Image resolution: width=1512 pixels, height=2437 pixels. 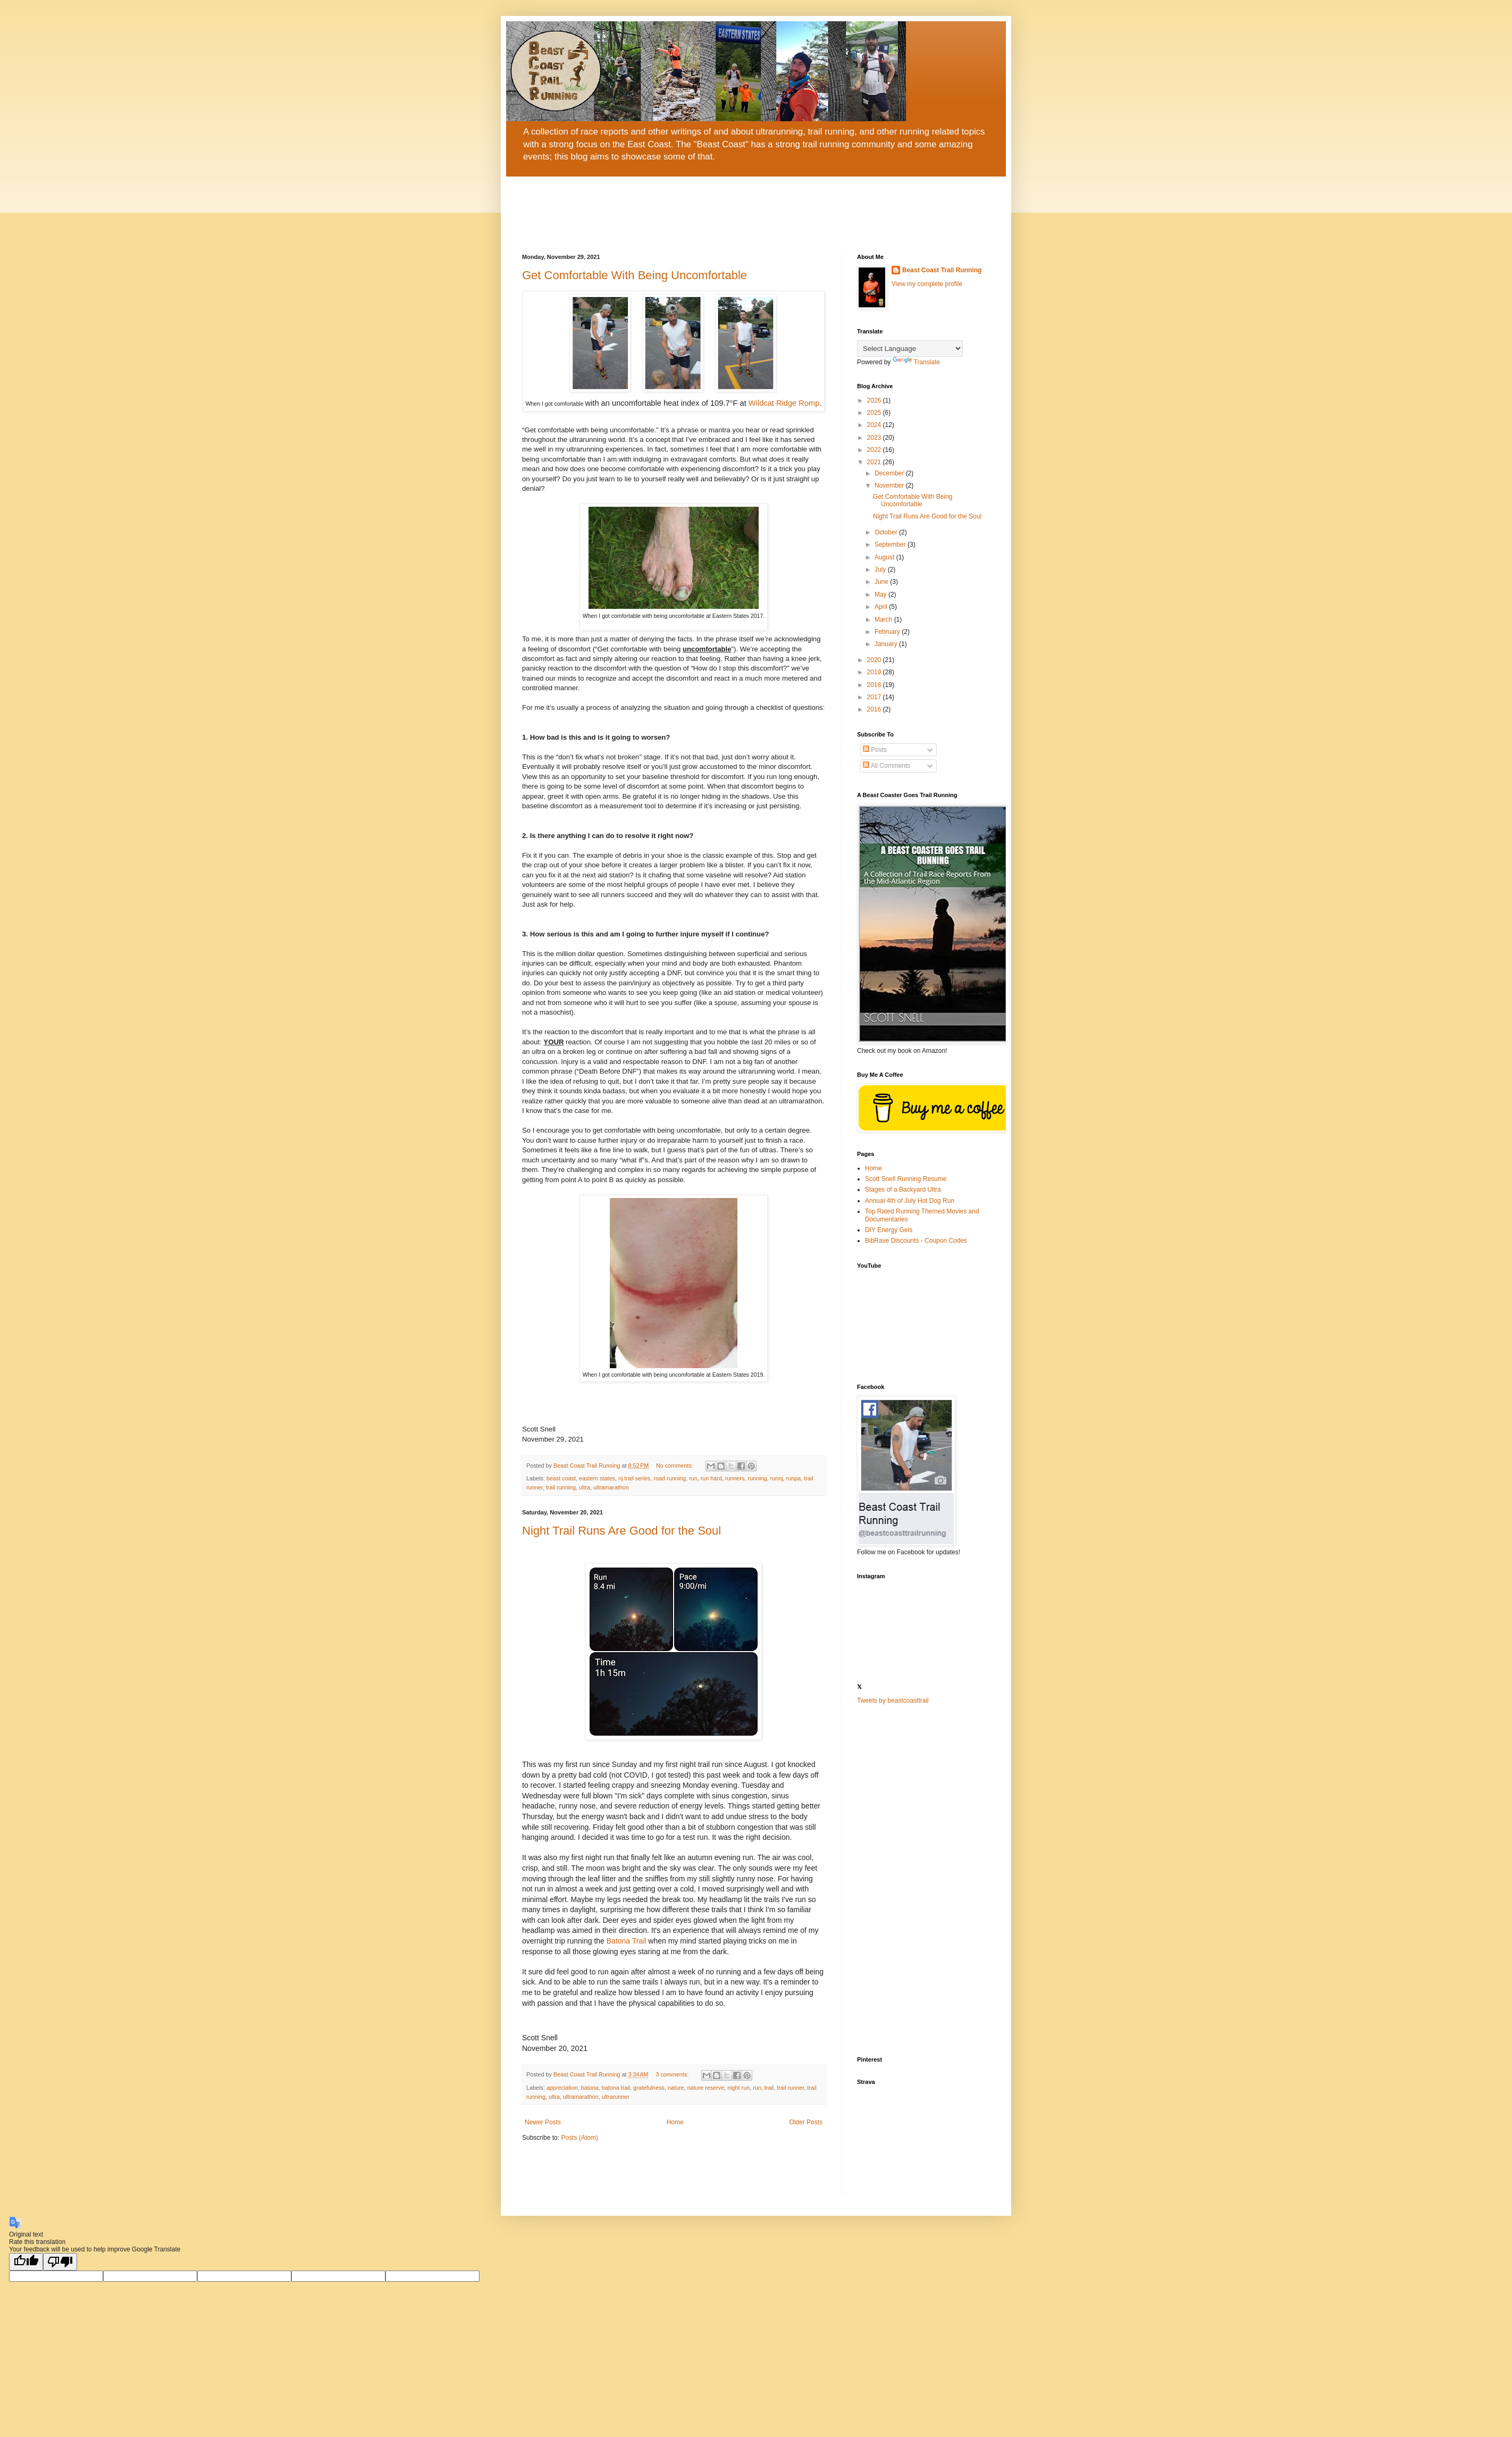 I want to click on [Language Translate Widget], so click(x=910, y=348).